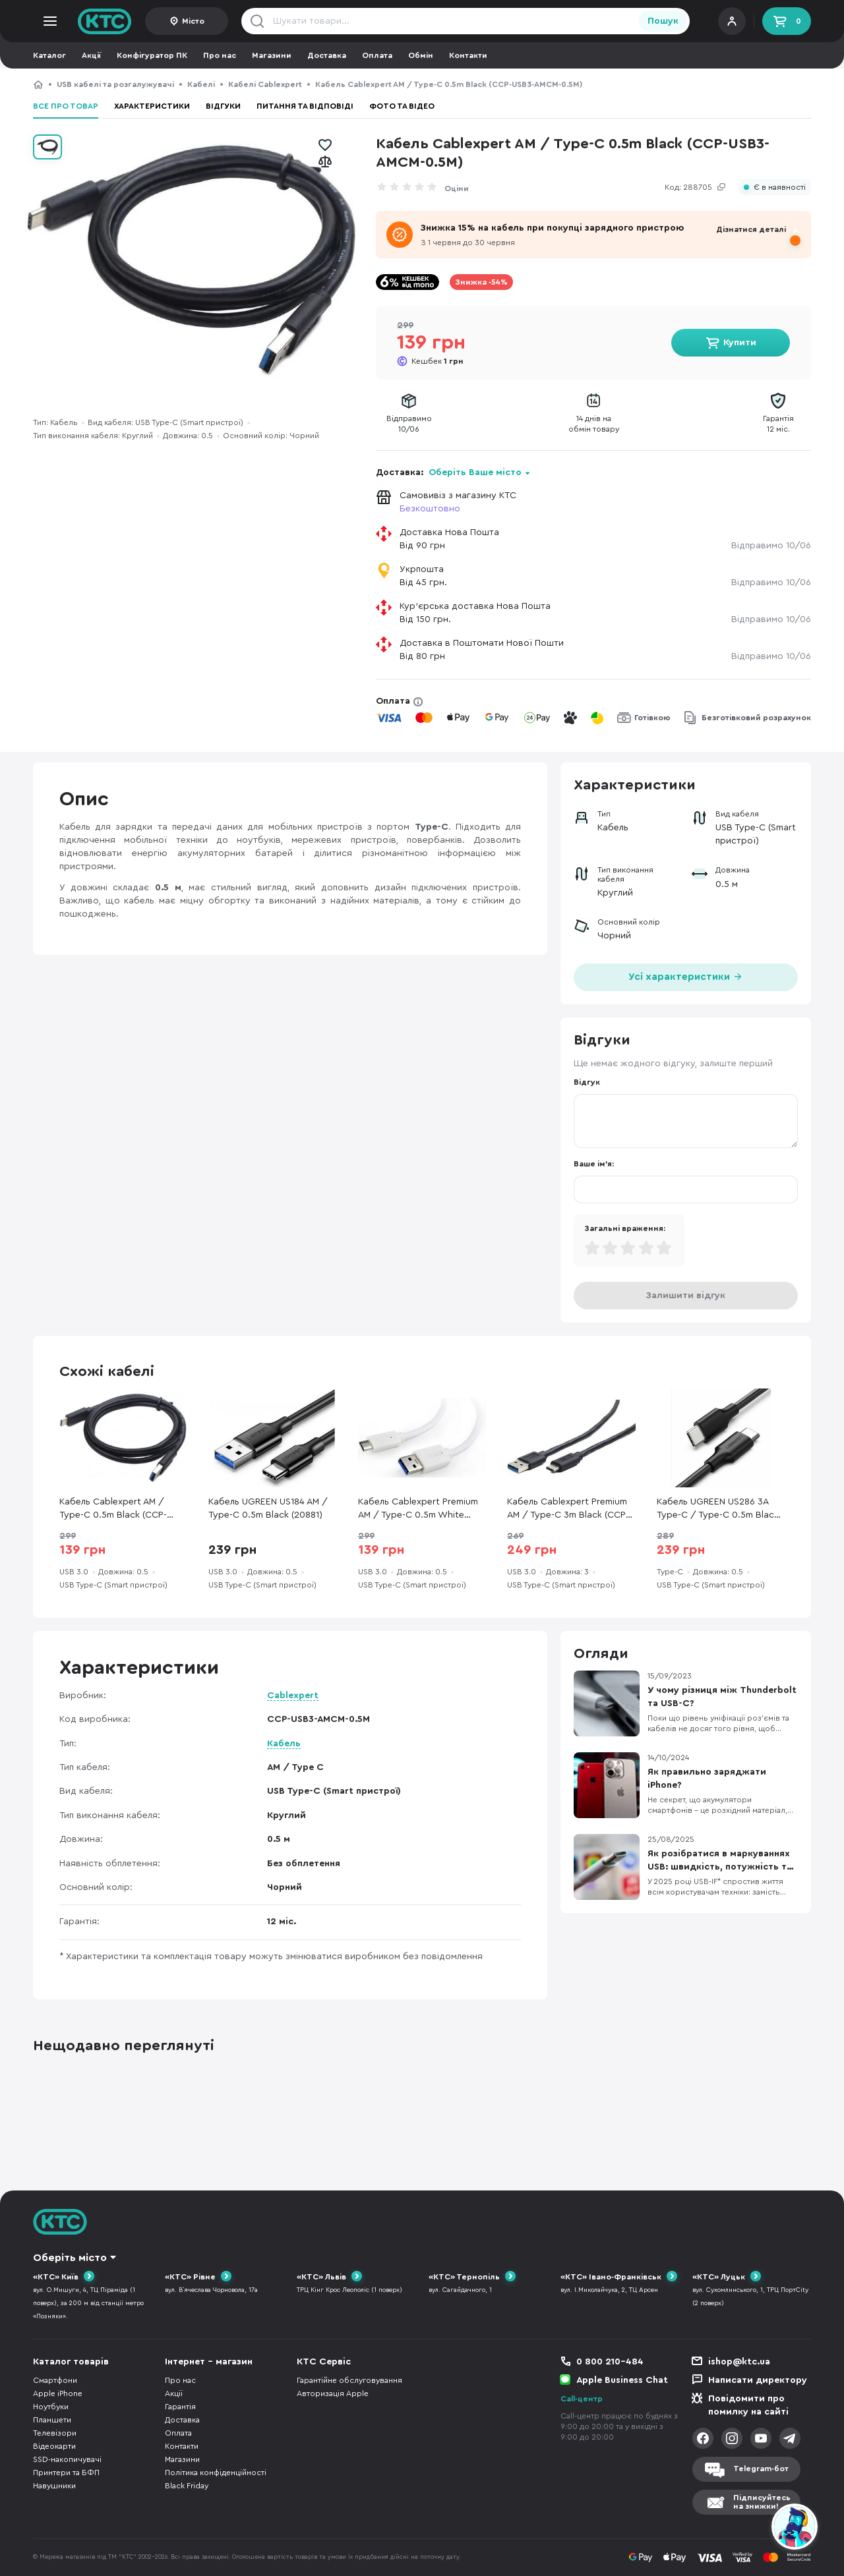 Image resolution: width=844 pixels, height=2576 pixels. I want to click on Написати директору, so click(757, 2380).